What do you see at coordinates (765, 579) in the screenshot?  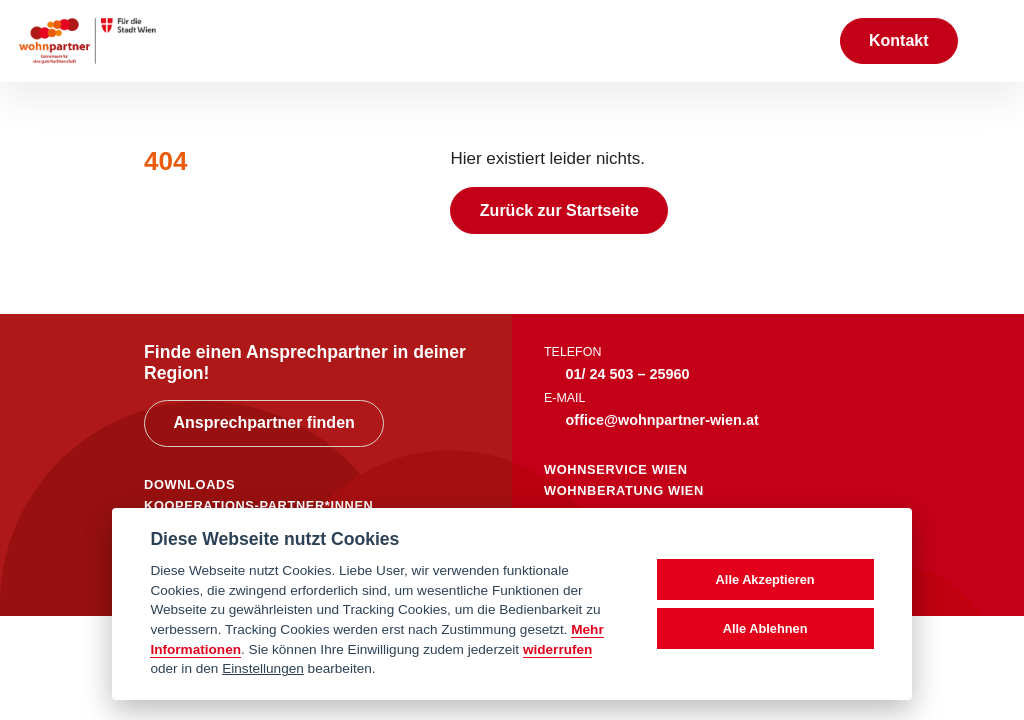 I see `Alle Akzeptieren` at bounding box center [765, 579].